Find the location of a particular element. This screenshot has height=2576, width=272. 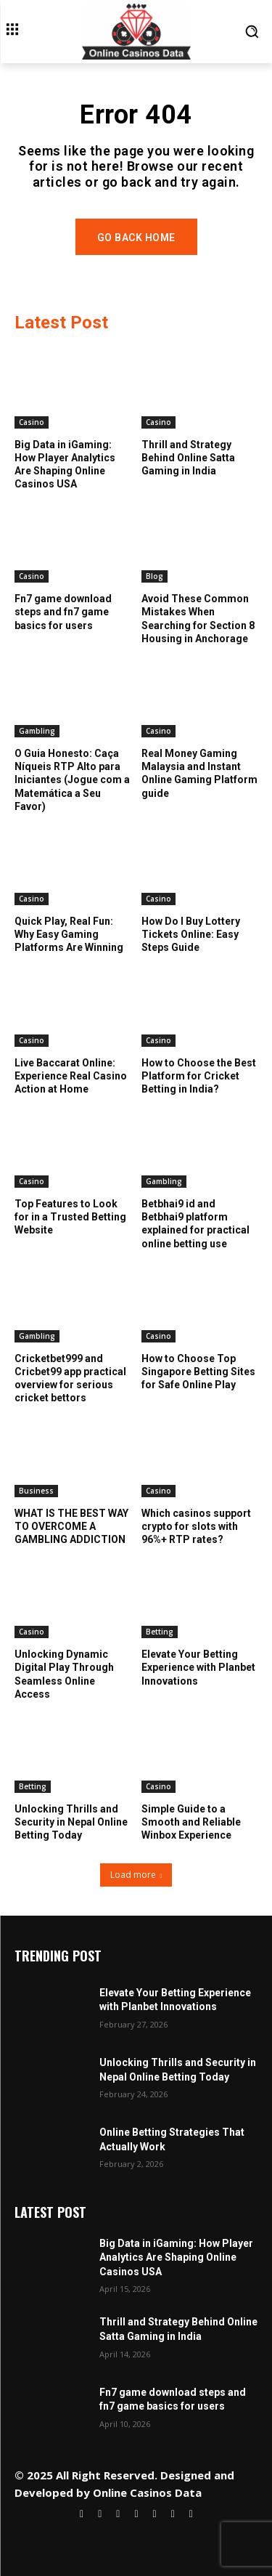

Which casinos support crypto for slots with 96%+ RTP rates? is located at coordinates (196, 1526).